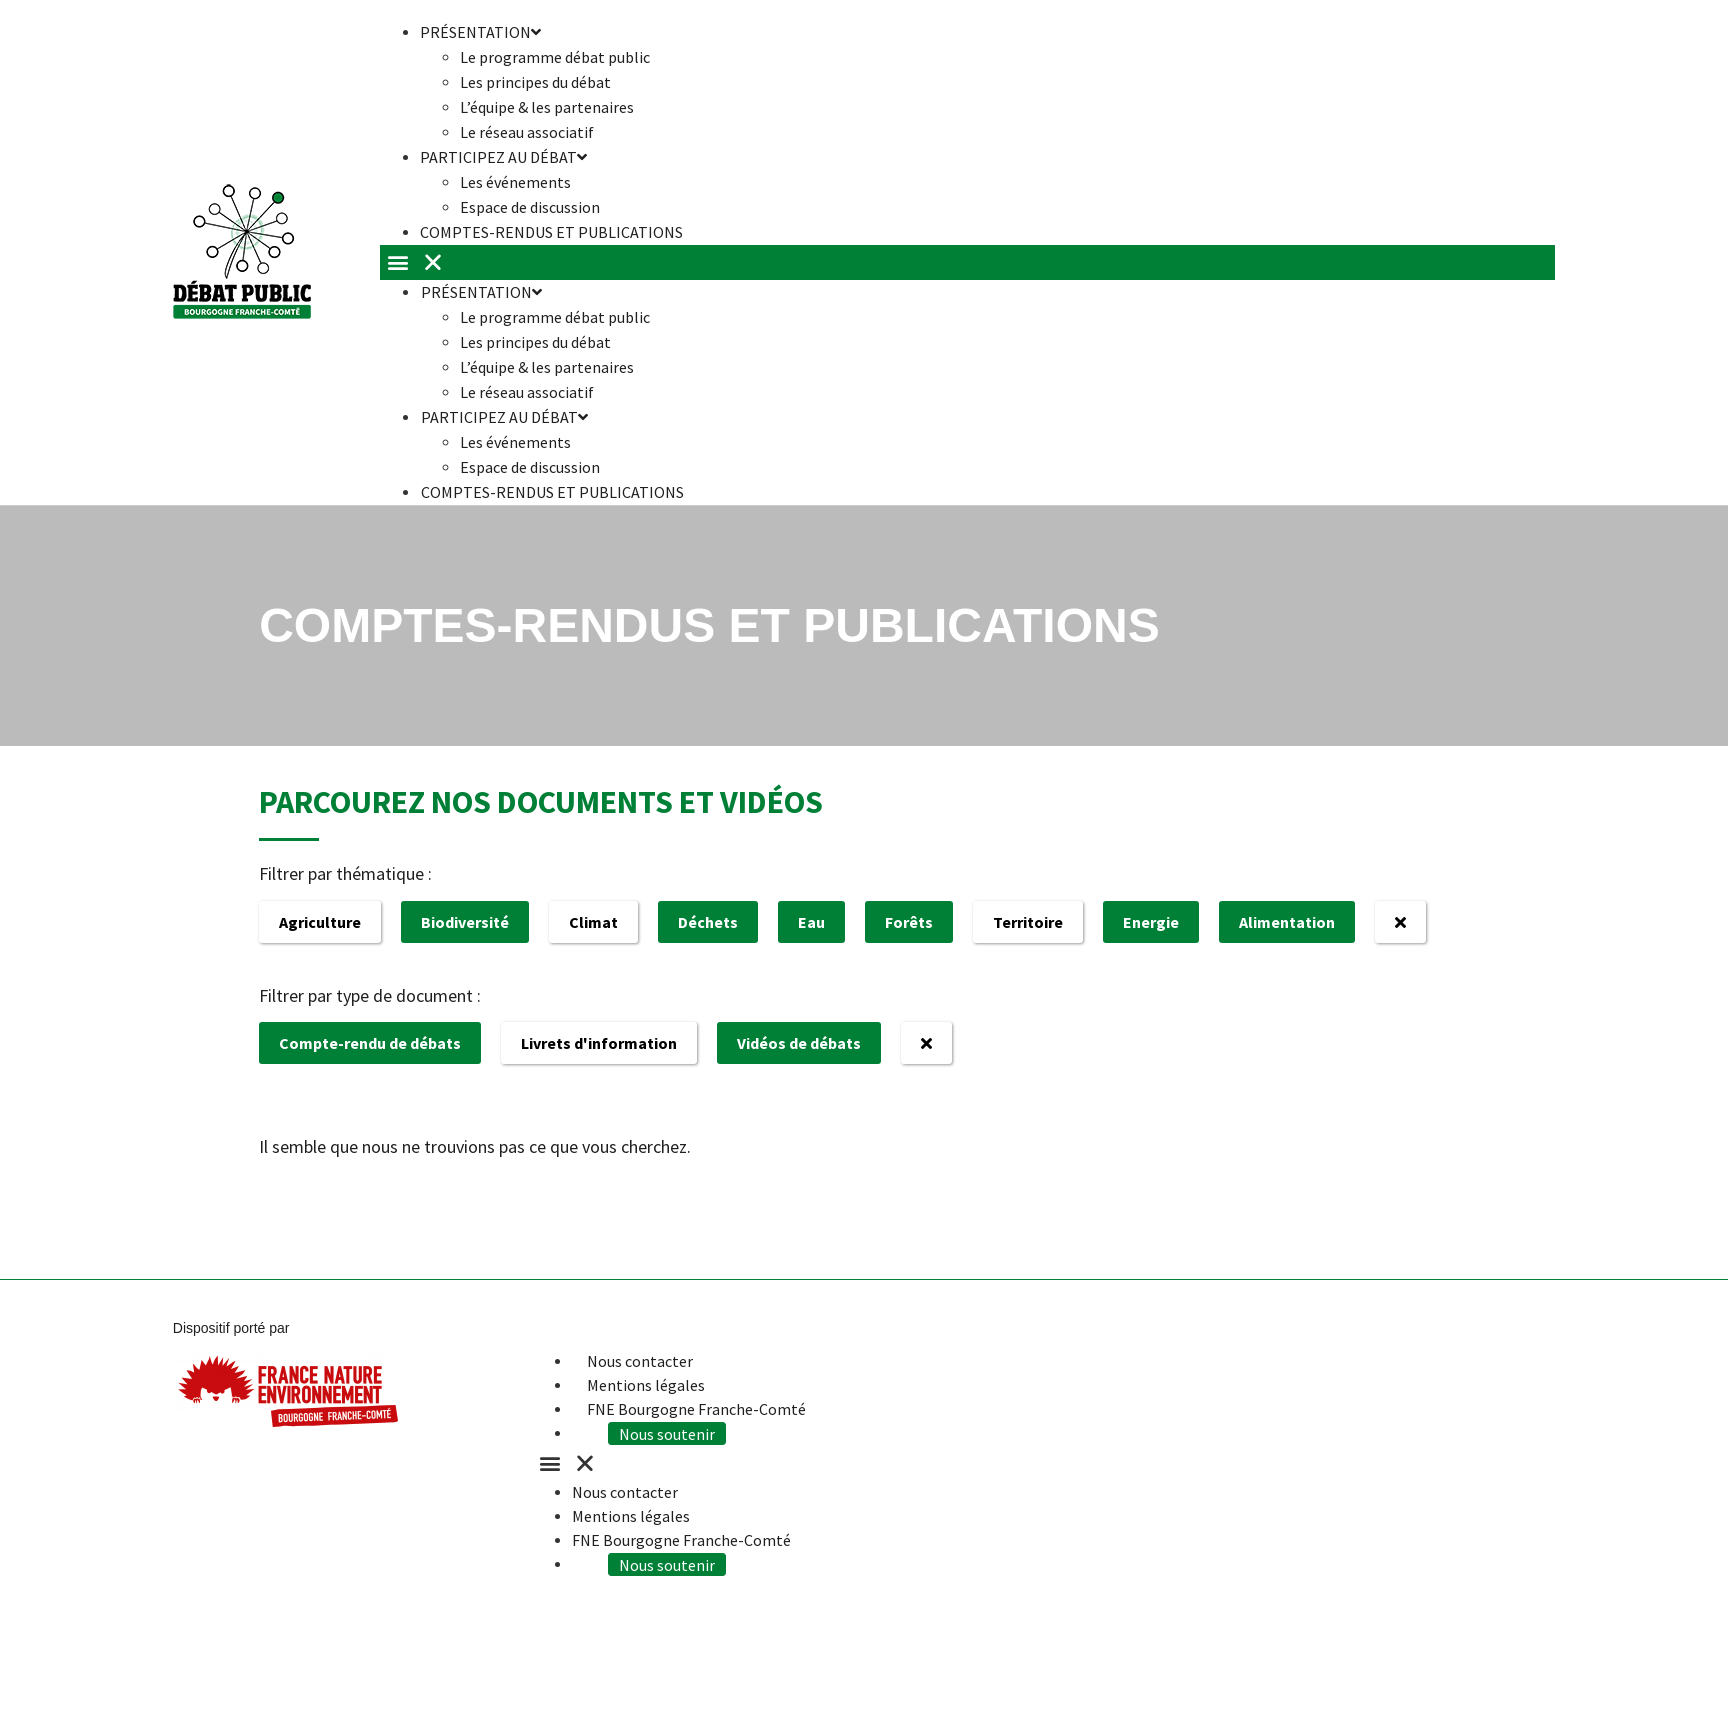 This screenshot has height=1720, width=1728. I want to click on Participez au débat, so click(503, 157).